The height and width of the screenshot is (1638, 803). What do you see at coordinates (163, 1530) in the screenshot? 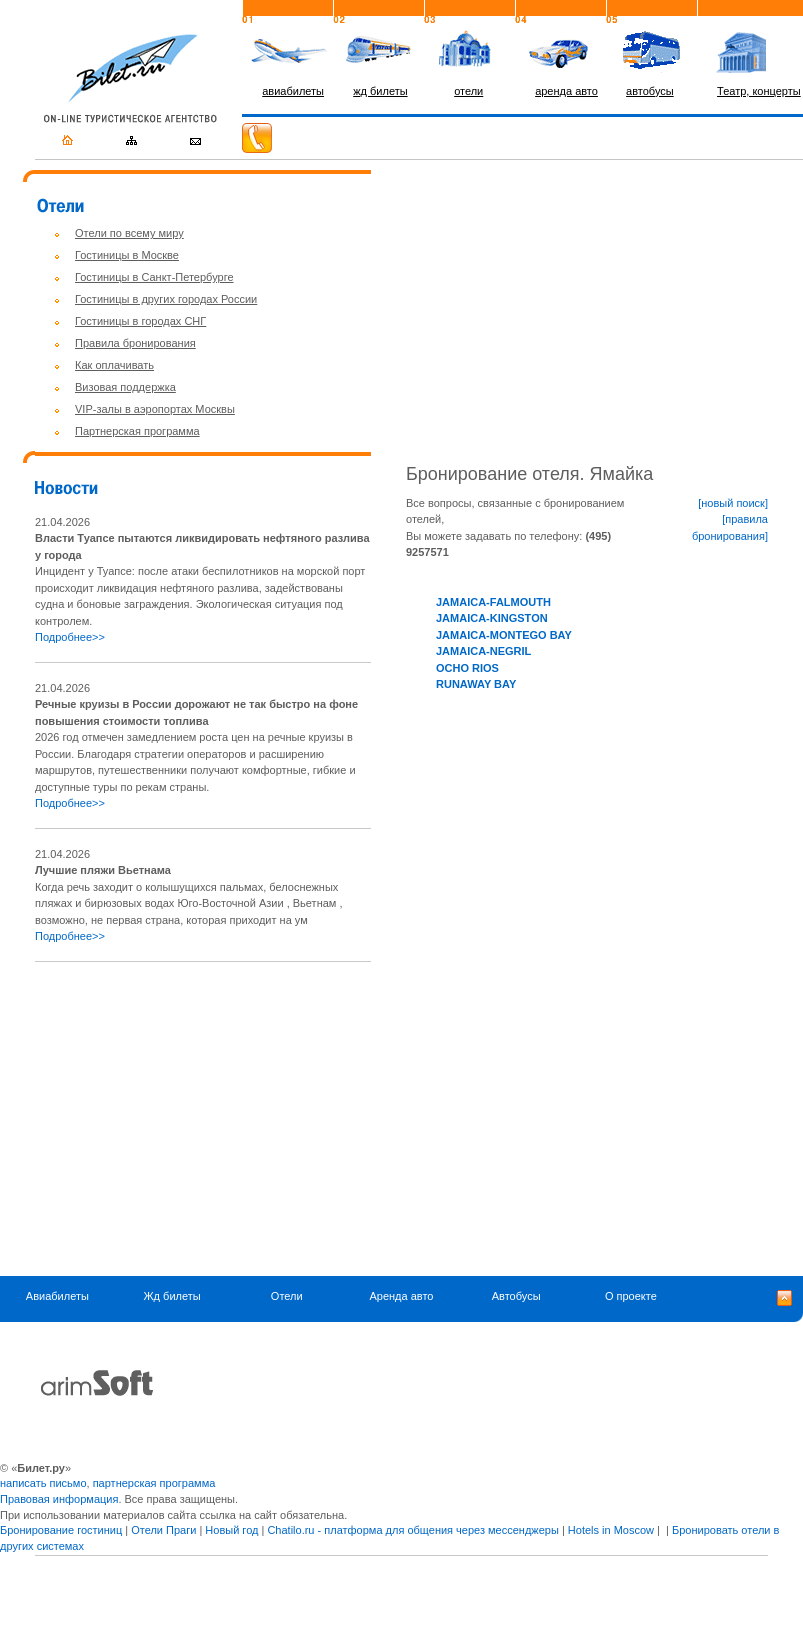
I see `Отели Праги` at bounding box center [163, 1530].